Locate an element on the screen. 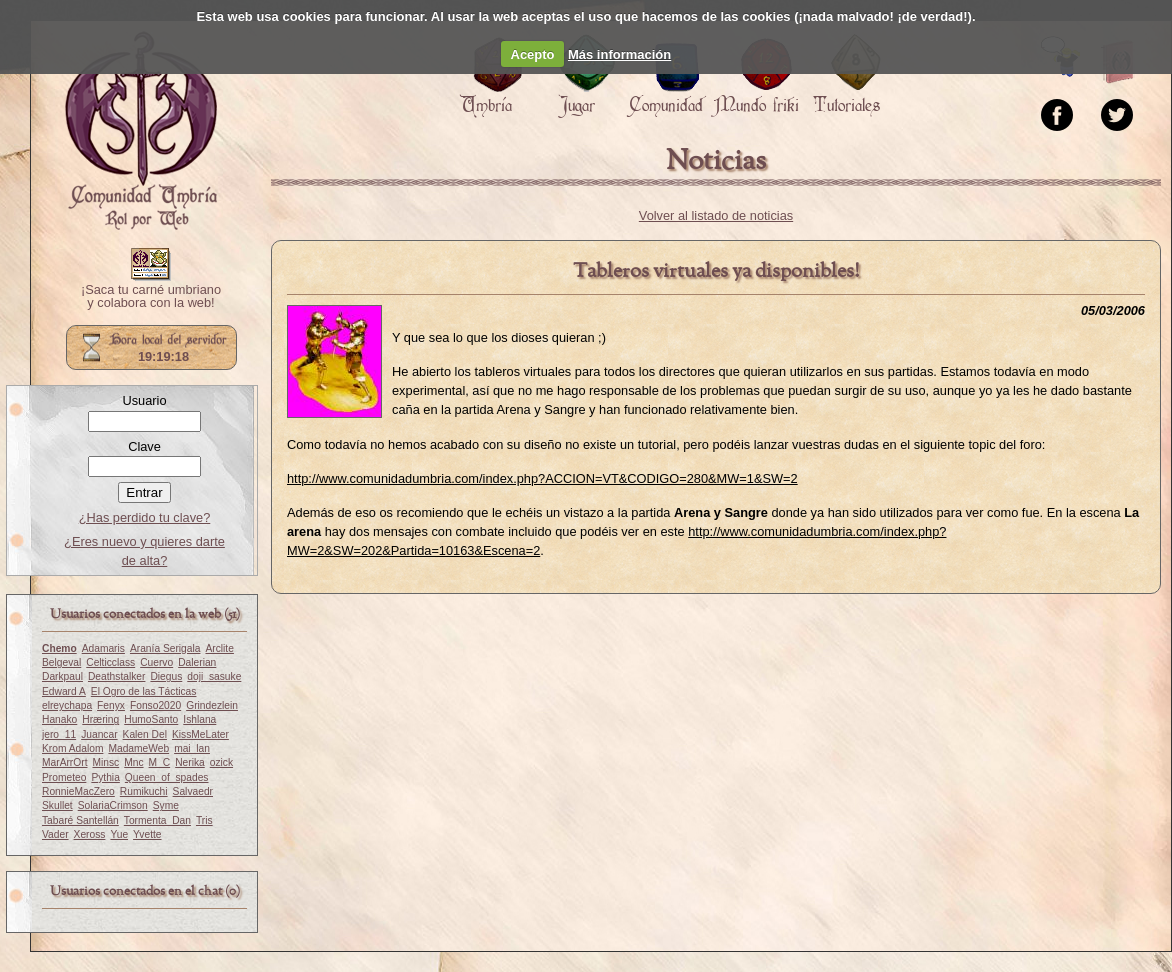 The height and width of the screenshot is (972, 1172). Belgeval is located at coordinates (61, 662).